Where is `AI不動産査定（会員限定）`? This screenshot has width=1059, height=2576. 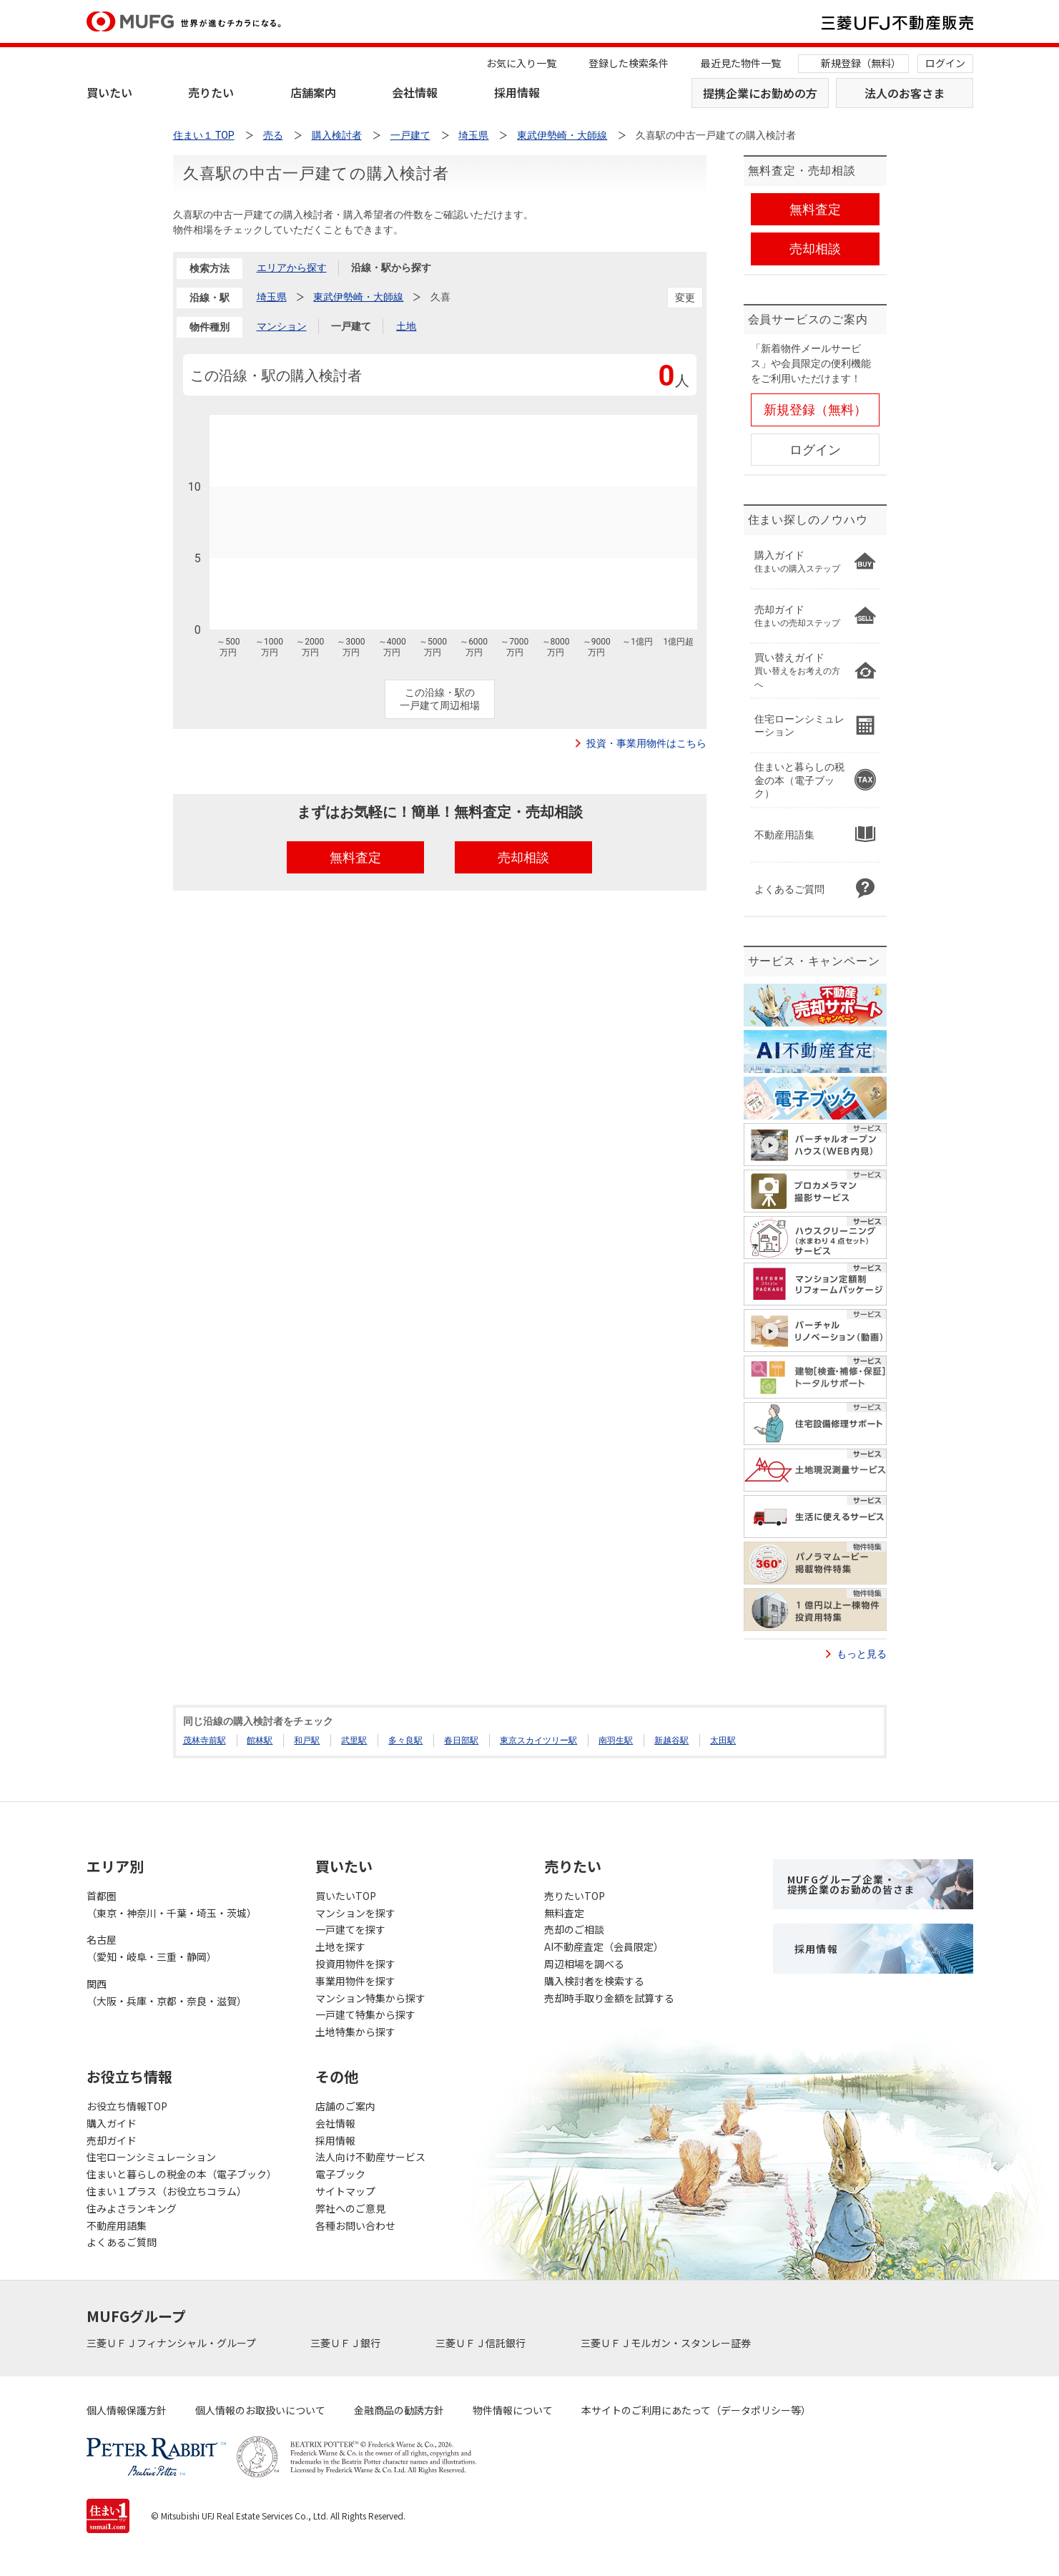
AI不動産査定（会員限定） is located at coordinates (604, 1946).